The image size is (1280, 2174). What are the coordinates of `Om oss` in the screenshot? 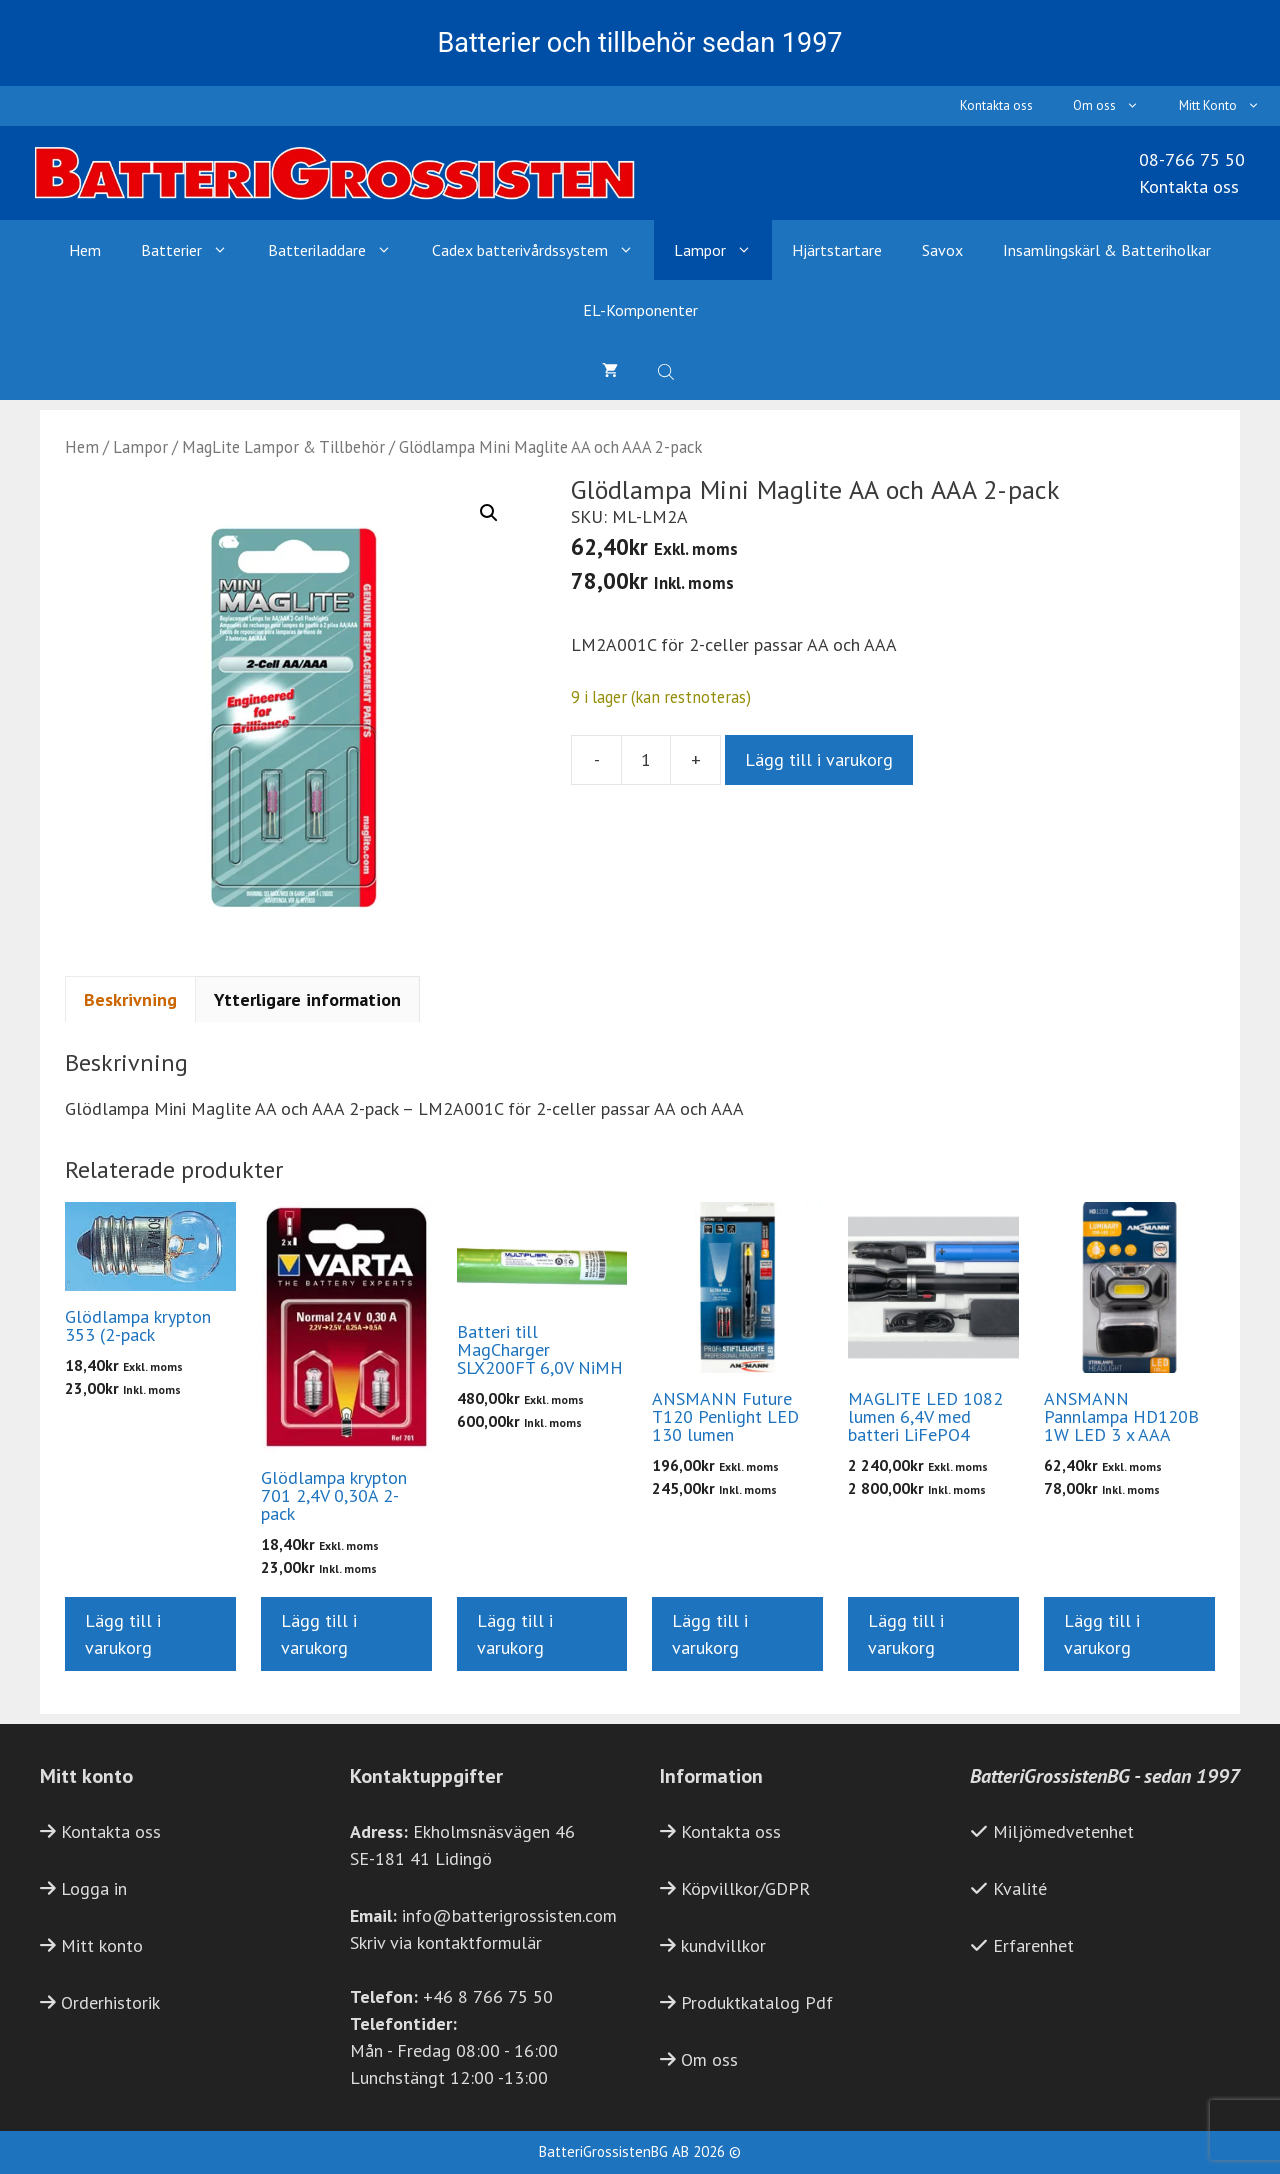 It's located at (1116, 106).